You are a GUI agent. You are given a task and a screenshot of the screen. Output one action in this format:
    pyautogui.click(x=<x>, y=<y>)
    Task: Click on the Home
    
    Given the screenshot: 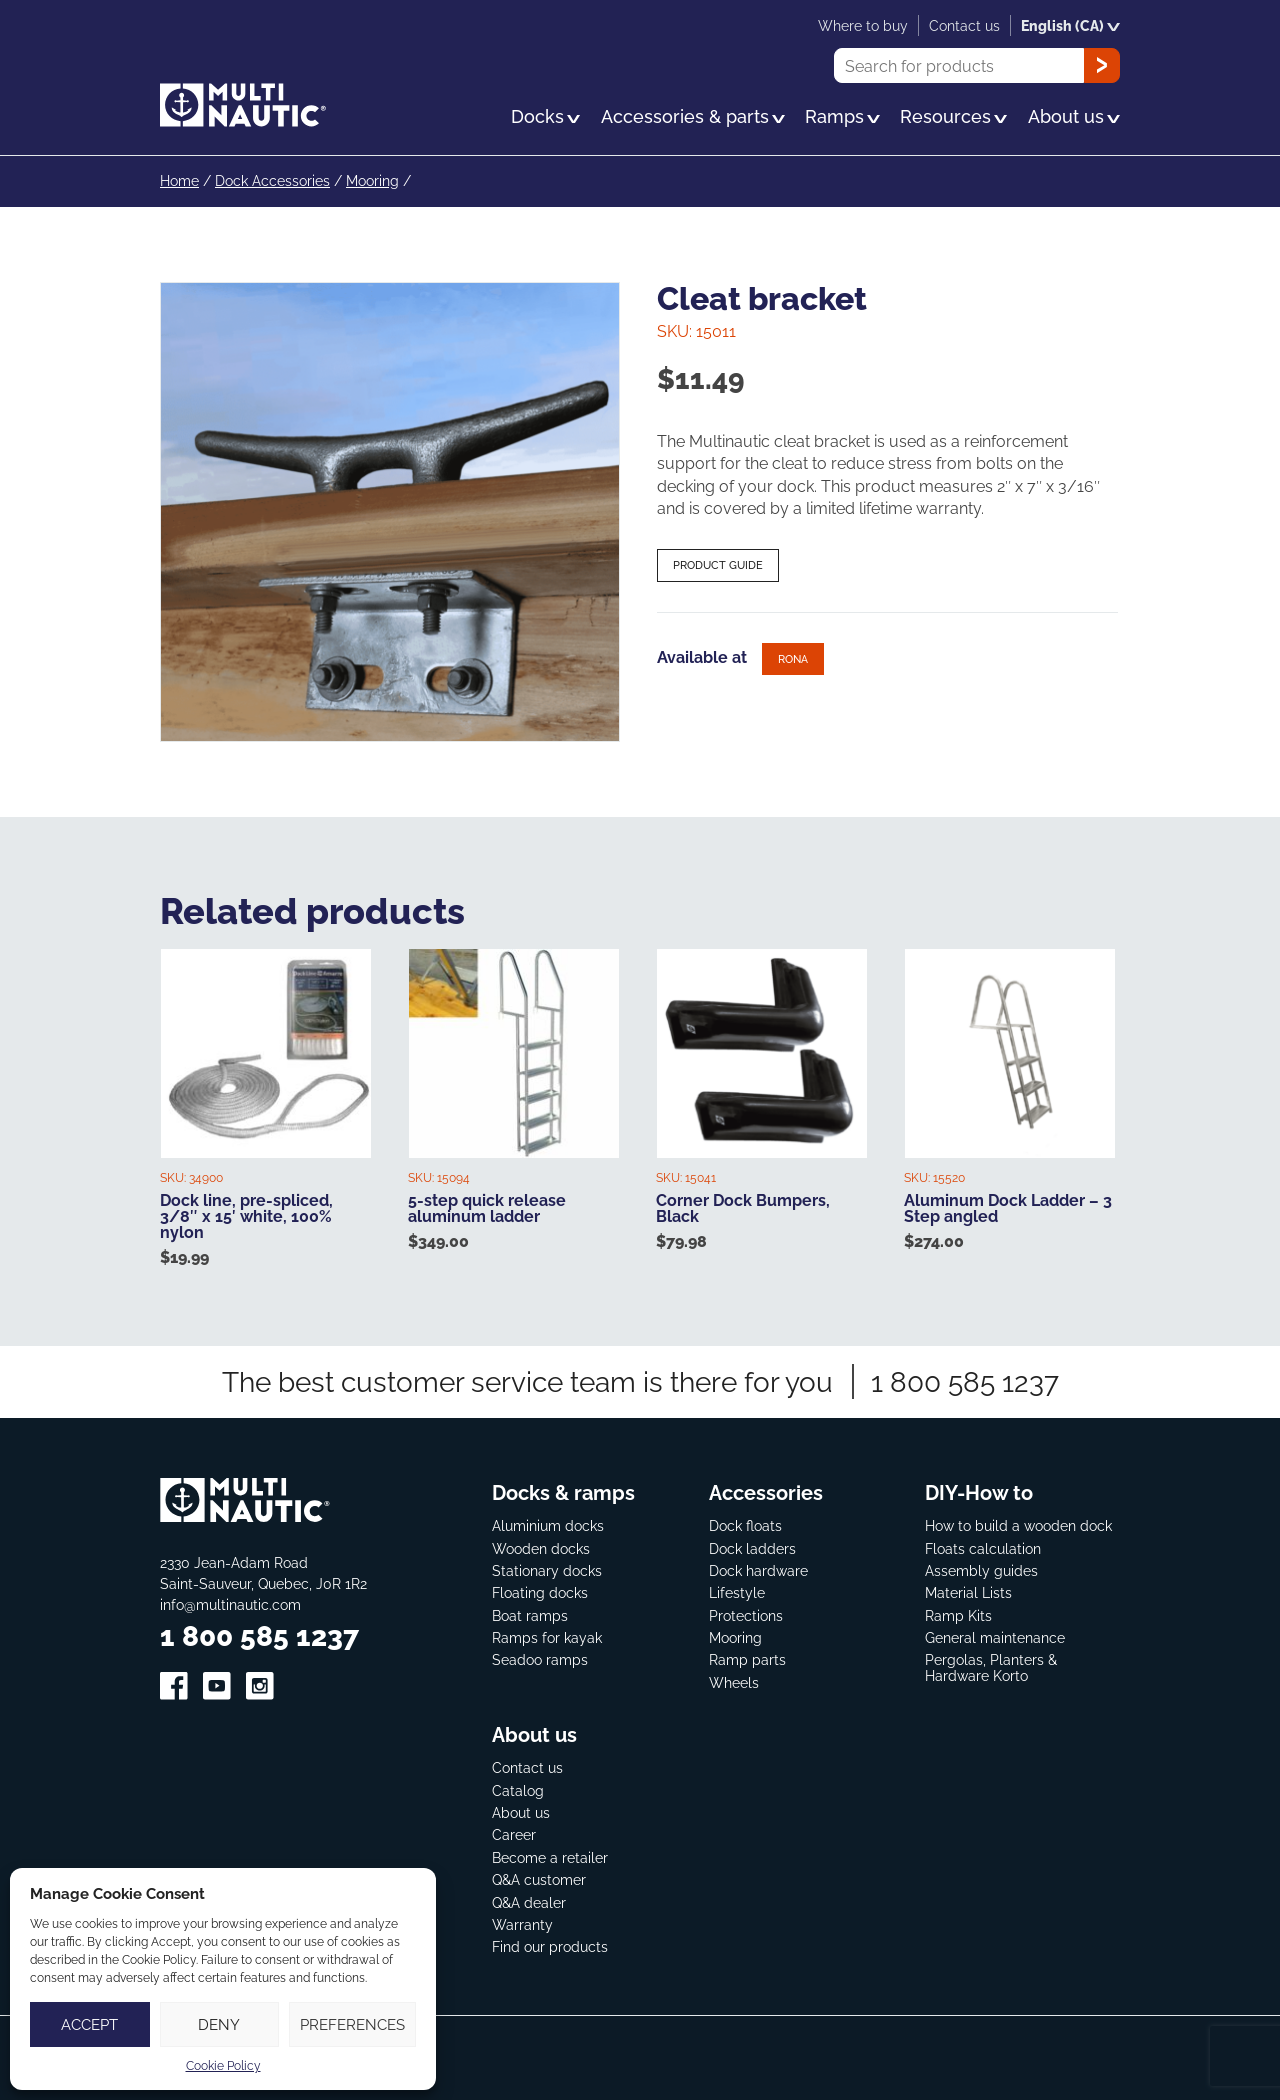 What is the action you would take?
    pyautogui.click(x=179, y=180)
    